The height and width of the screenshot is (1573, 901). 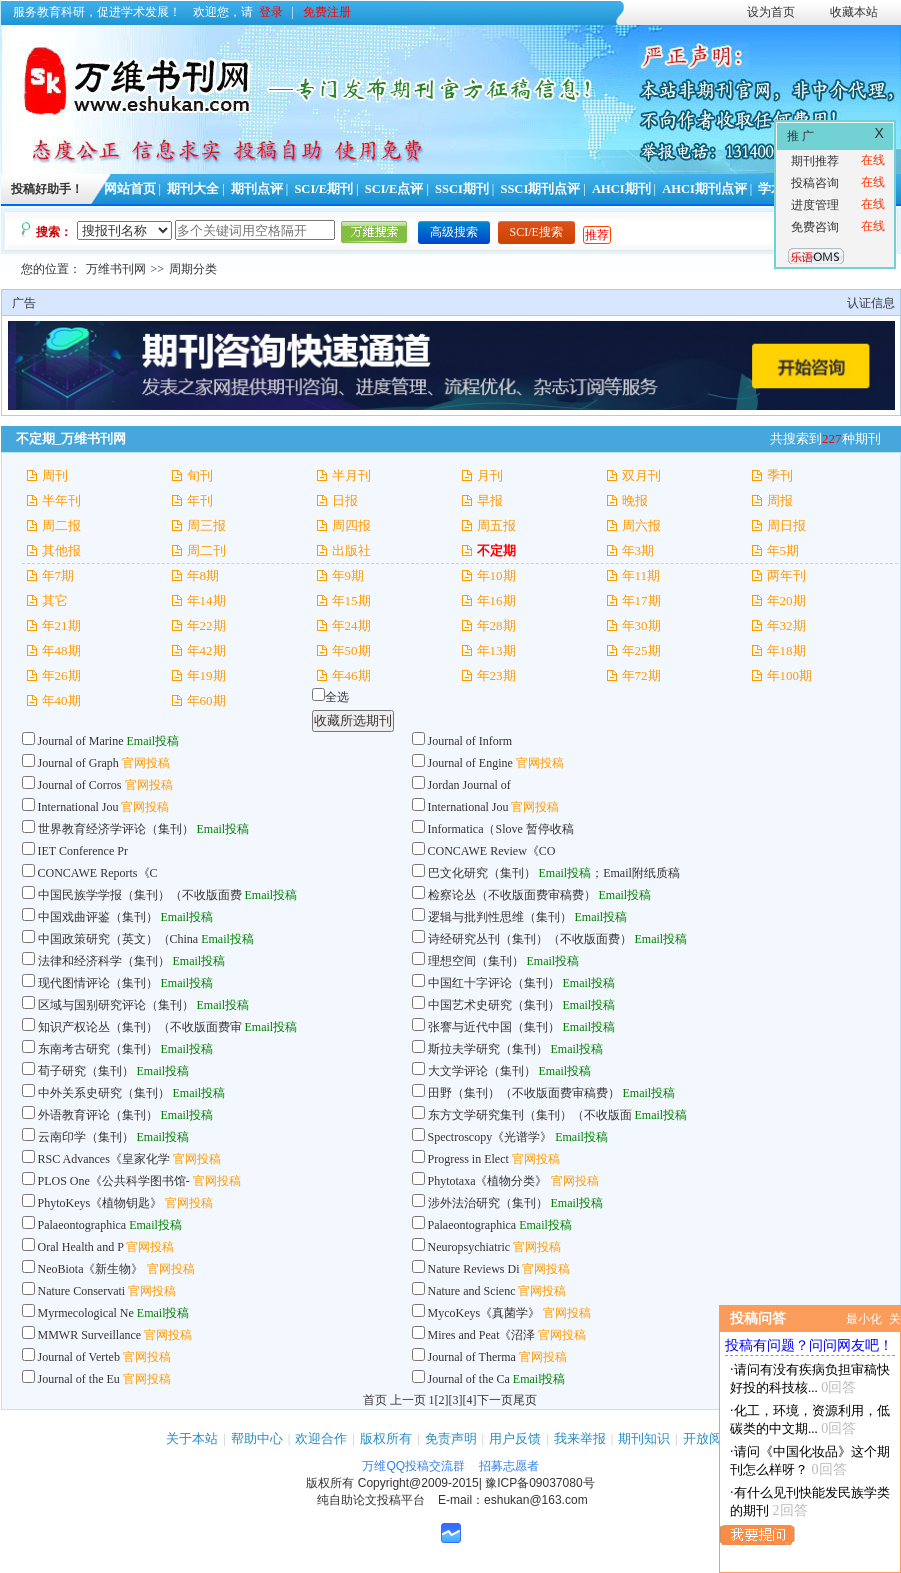 What do you see at coordinates (496, 575) in the screenshot?
I see `年10期` at bounding box center [496, 575].